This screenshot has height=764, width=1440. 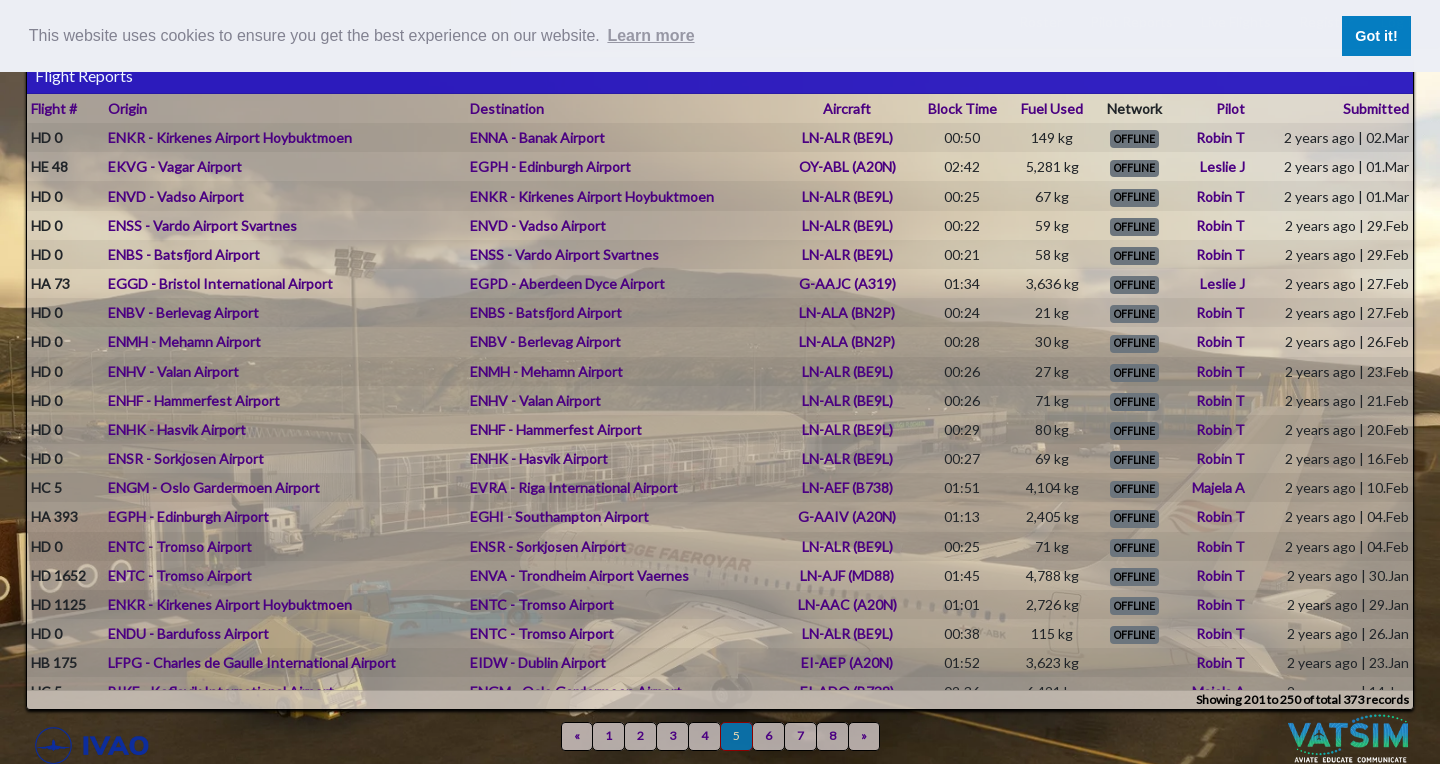 What do you see at coordinates (214, 487) in the screenshot?
I see `ENGM - Oslo Gardermoen Airport` at bounding box center [214, 487].